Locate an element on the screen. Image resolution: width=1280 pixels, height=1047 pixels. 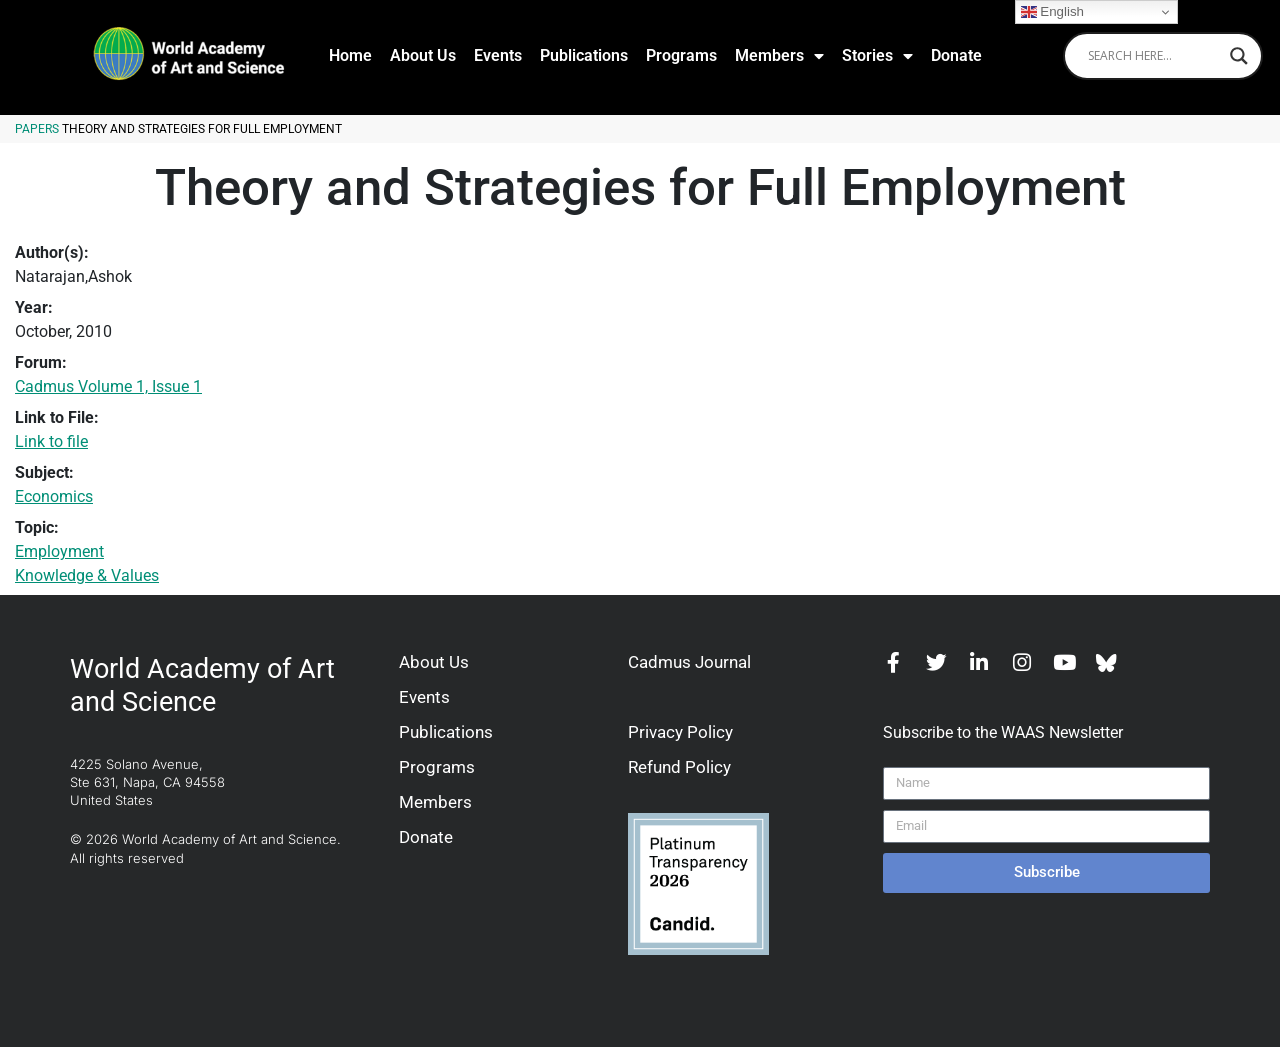
Publications is located at coordinates (584, 55).